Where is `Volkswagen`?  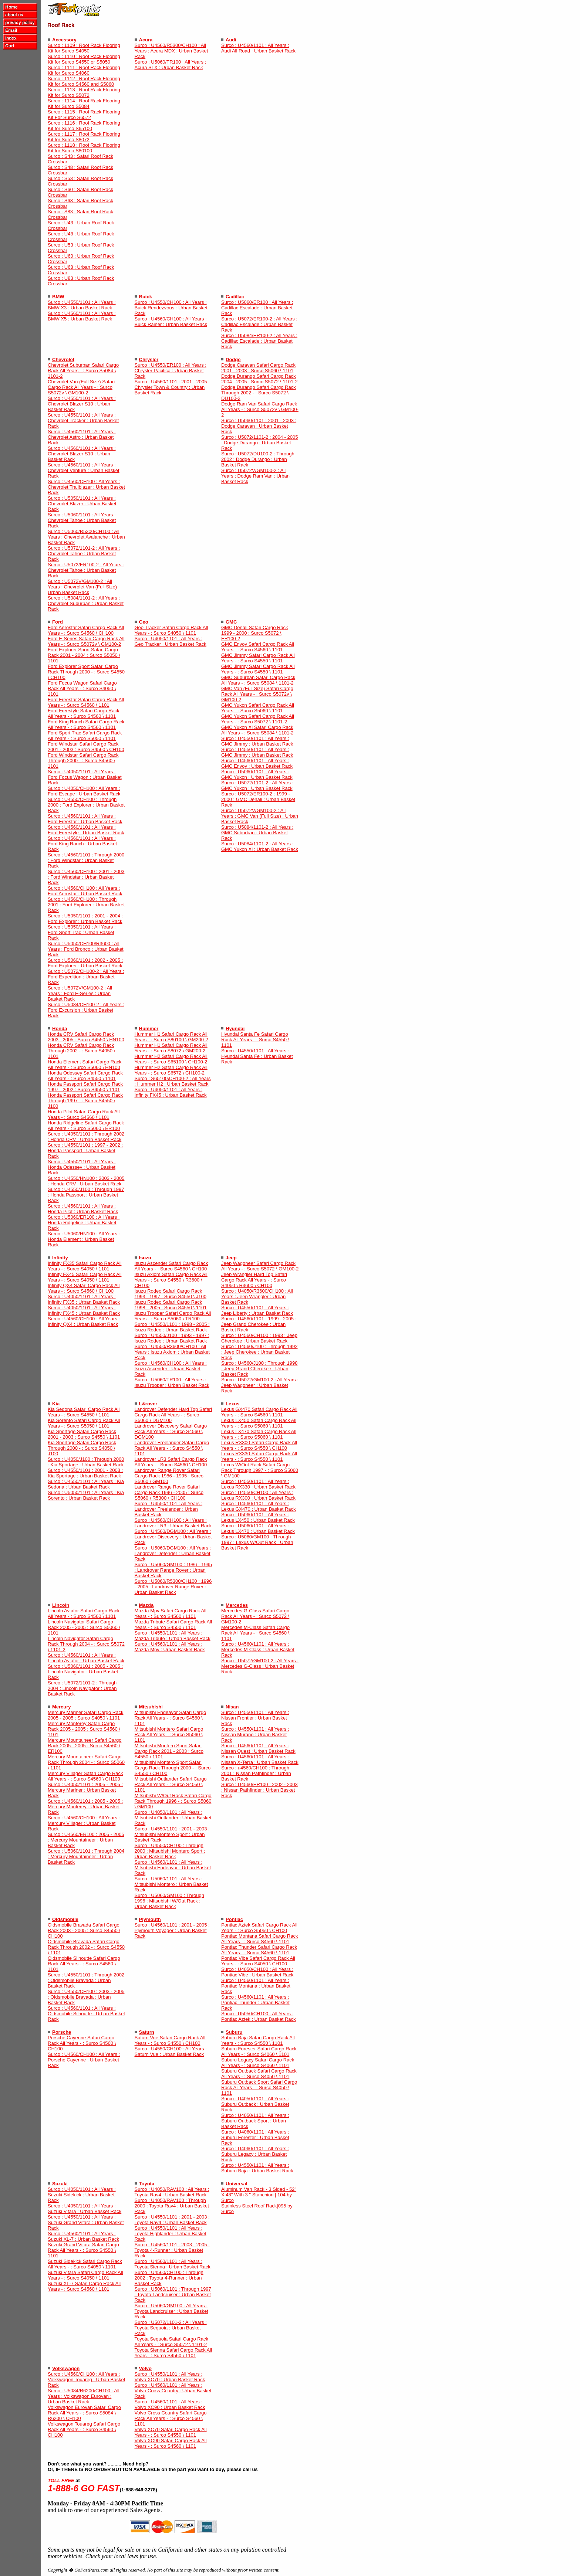
Volkswagen is located at coordinates (66, 2368).